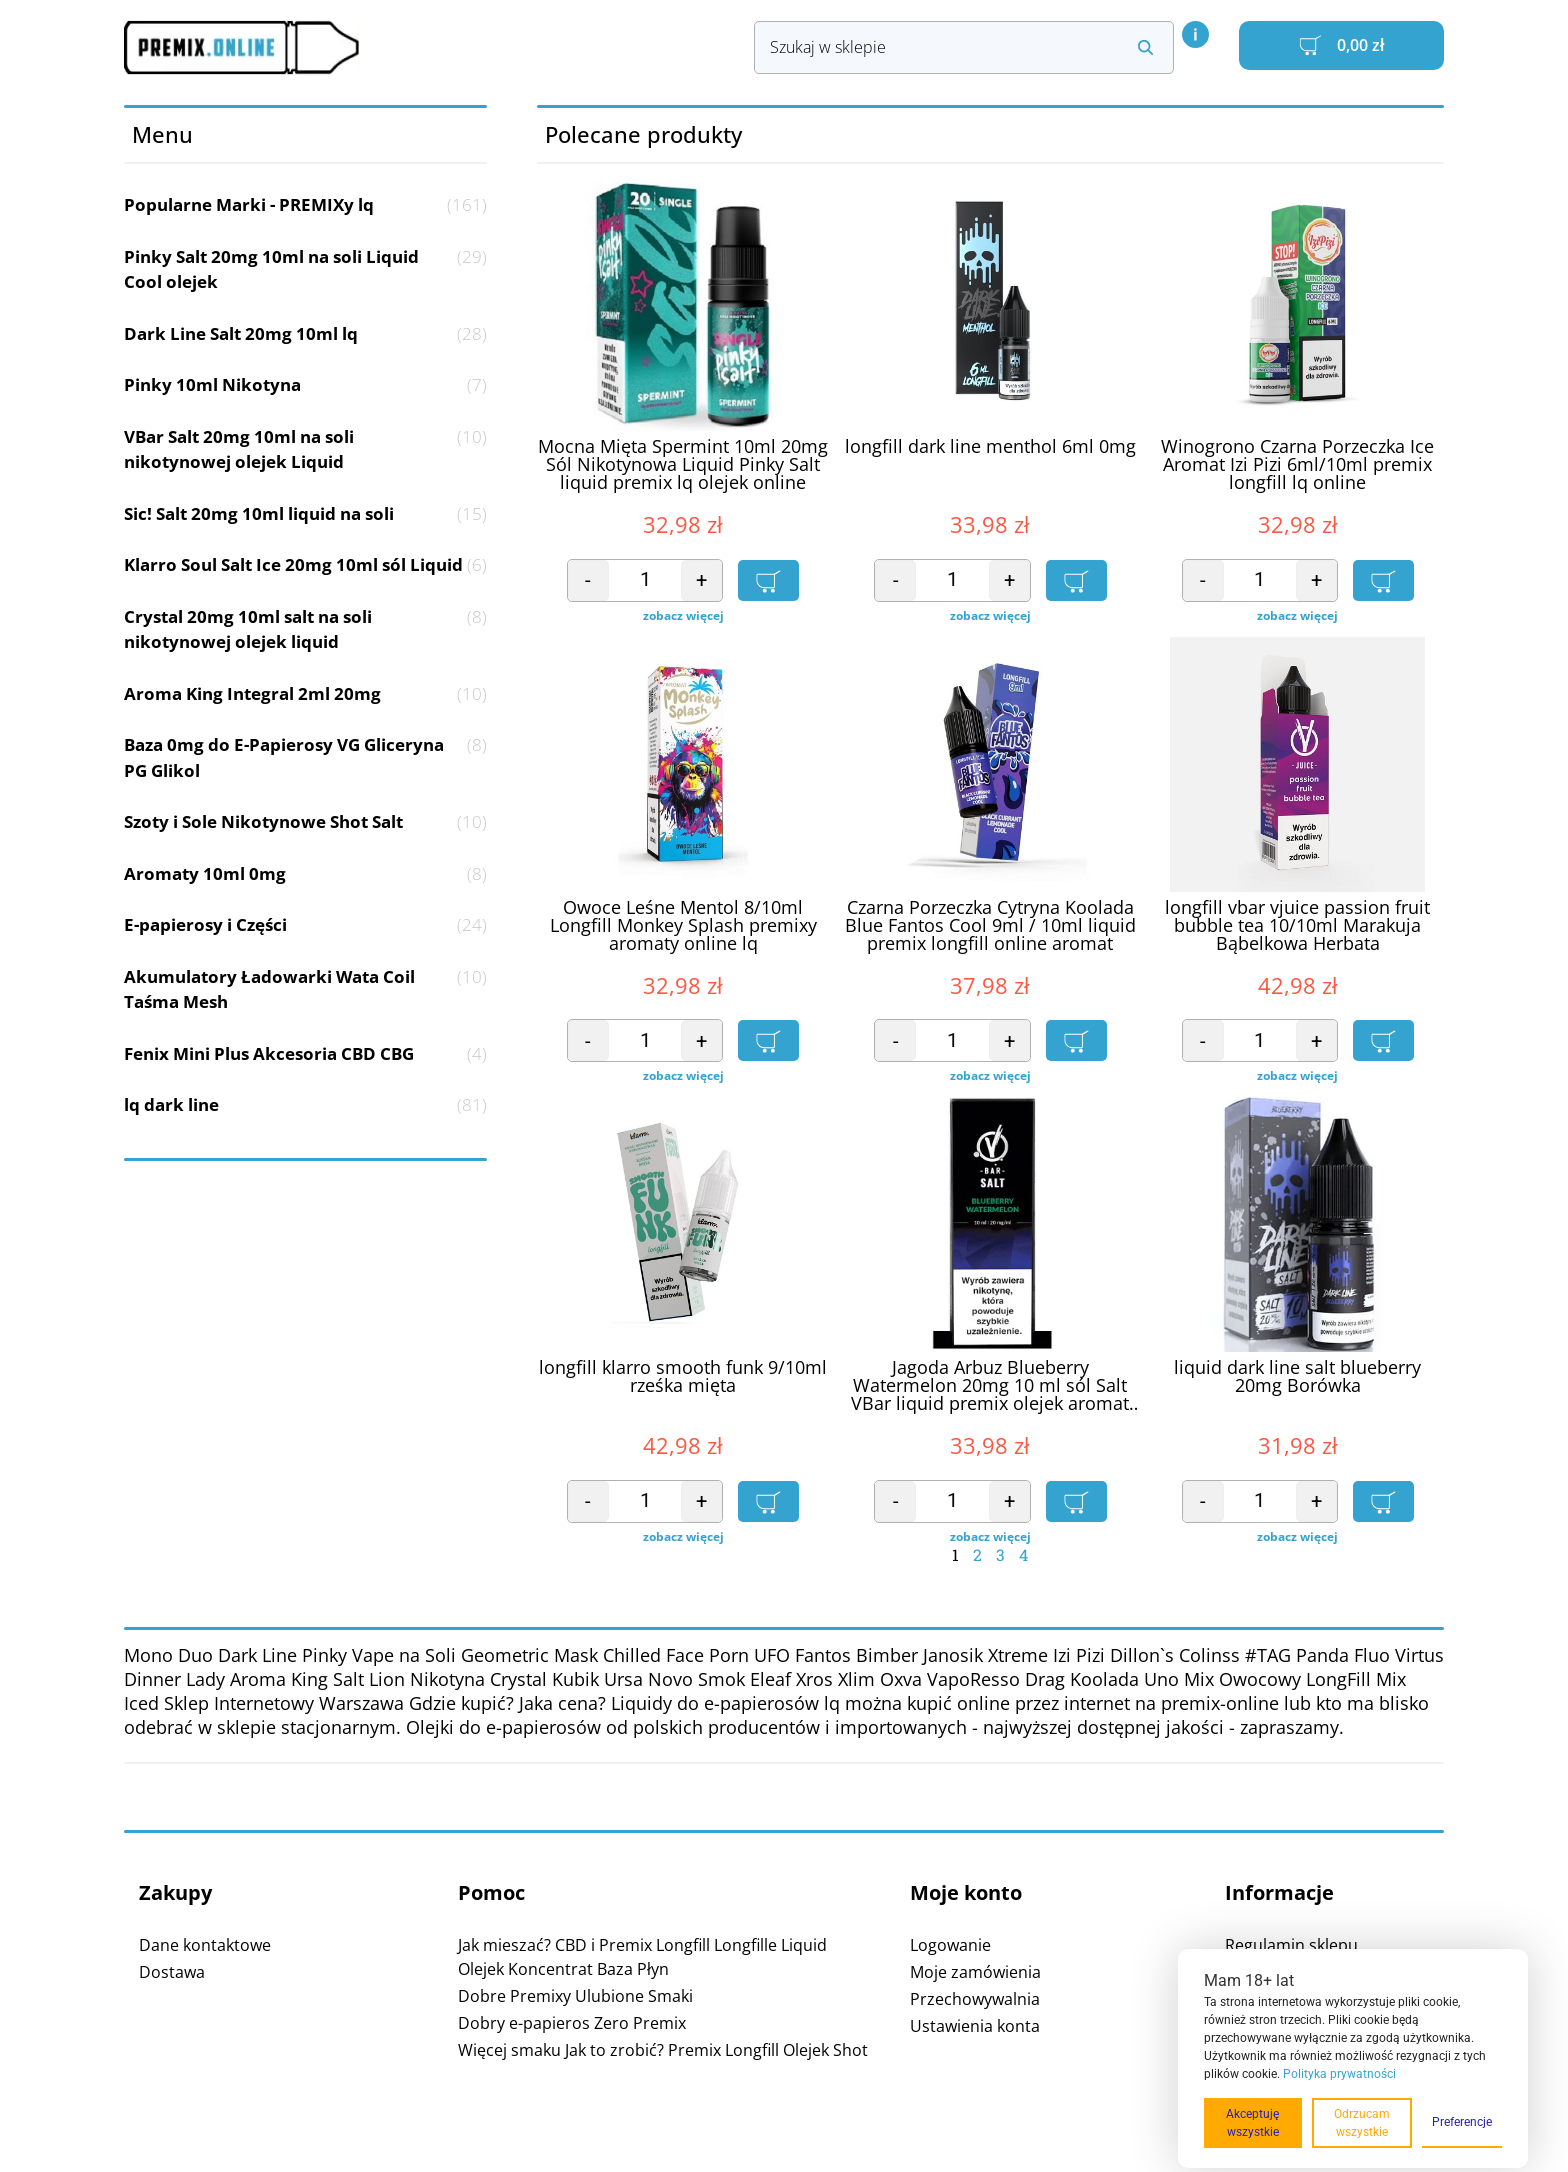 Image resolution: width=1568 pixels, height=2172 pixels. Describe the element at coordinates (1297, 1377) in the screenshot. I see `liquid dark line salt blueberry 20mg Borówka` at that location.